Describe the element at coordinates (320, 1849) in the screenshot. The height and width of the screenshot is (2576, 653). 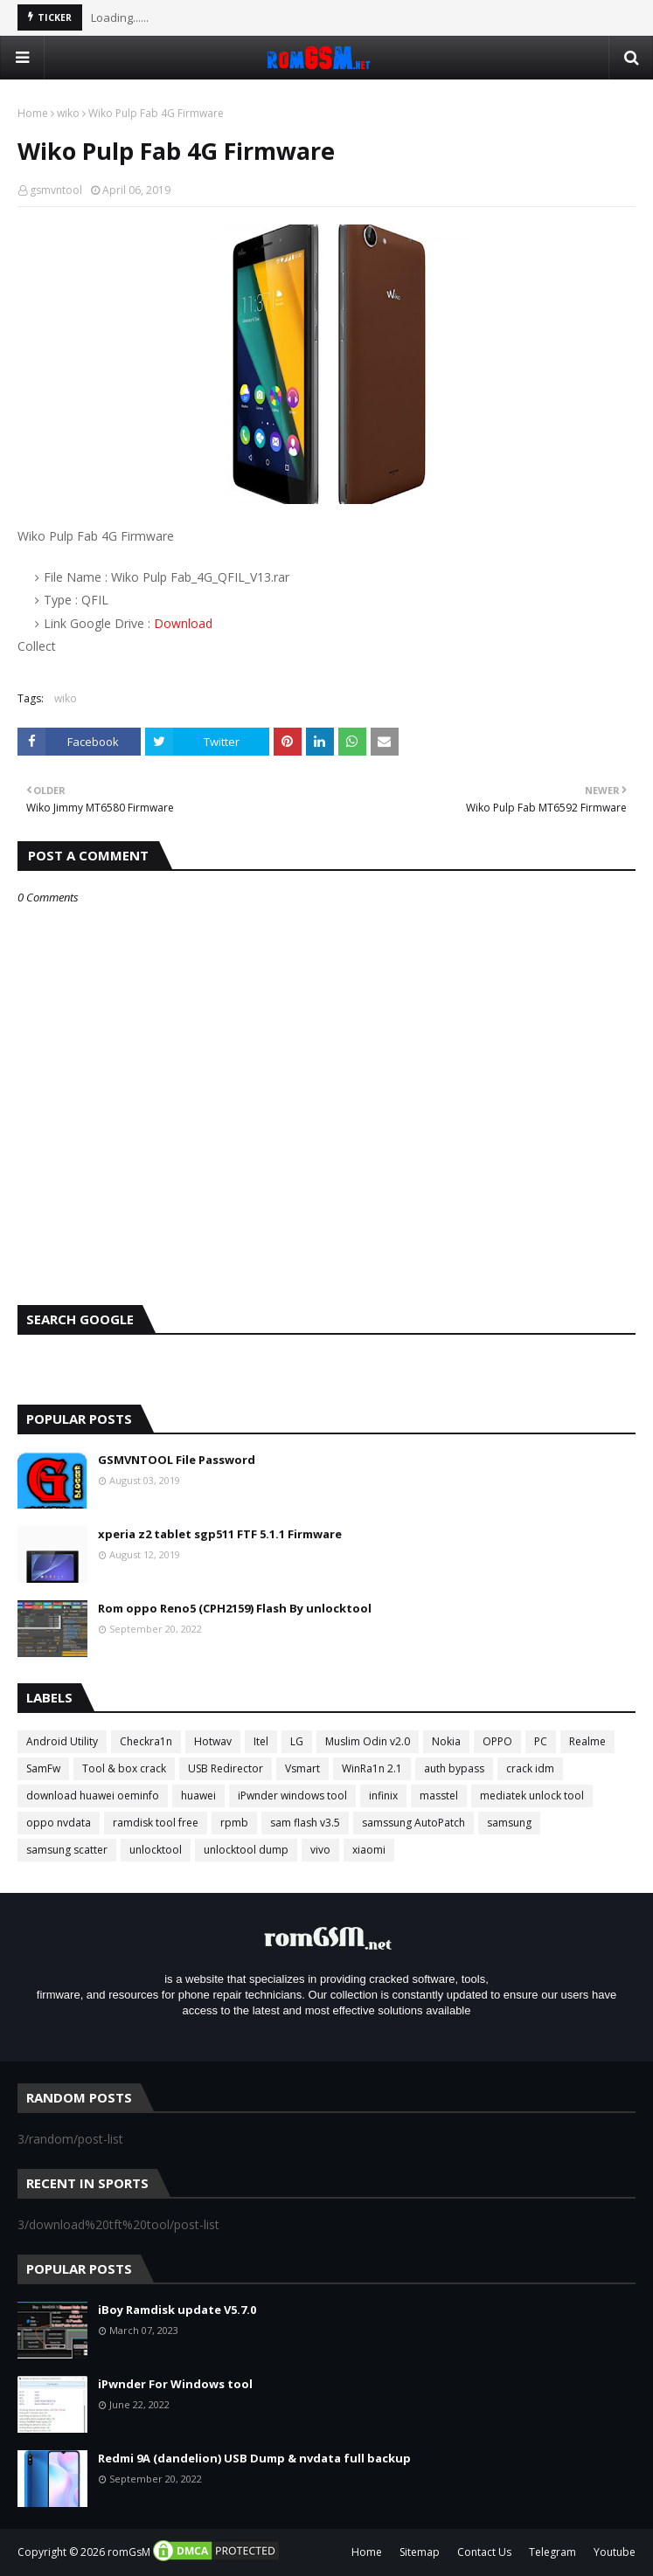
I see `vivo` at that location.